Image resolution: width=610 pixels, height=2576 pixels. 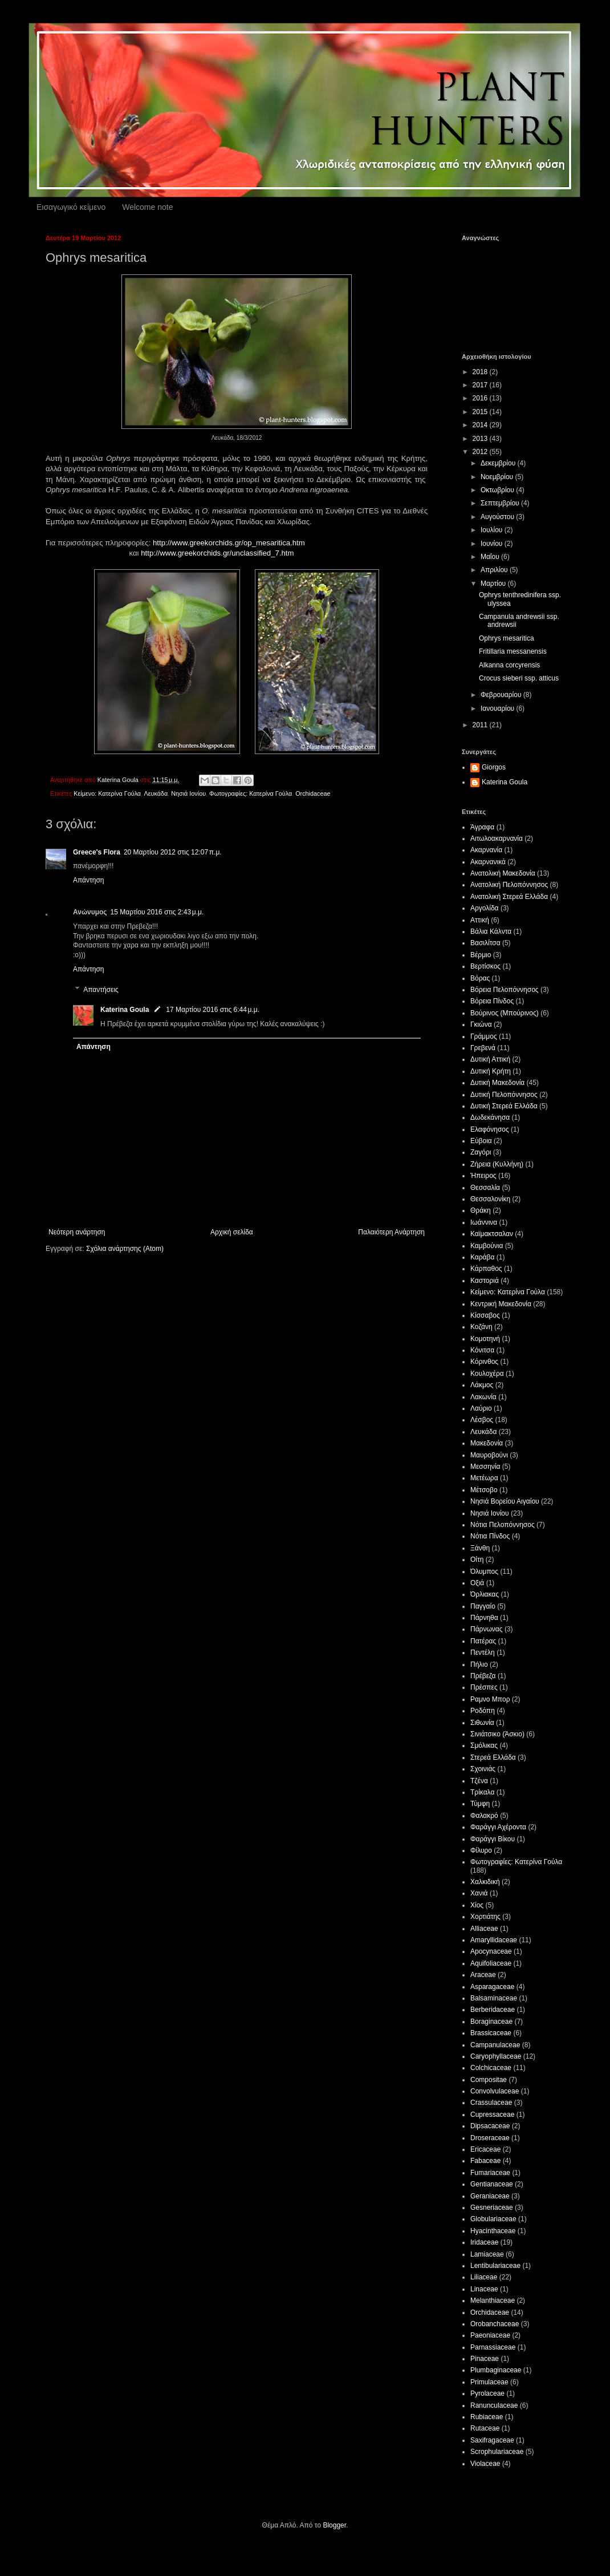 I want to click on Θεσσαλία, so click(x=485, y=1188).